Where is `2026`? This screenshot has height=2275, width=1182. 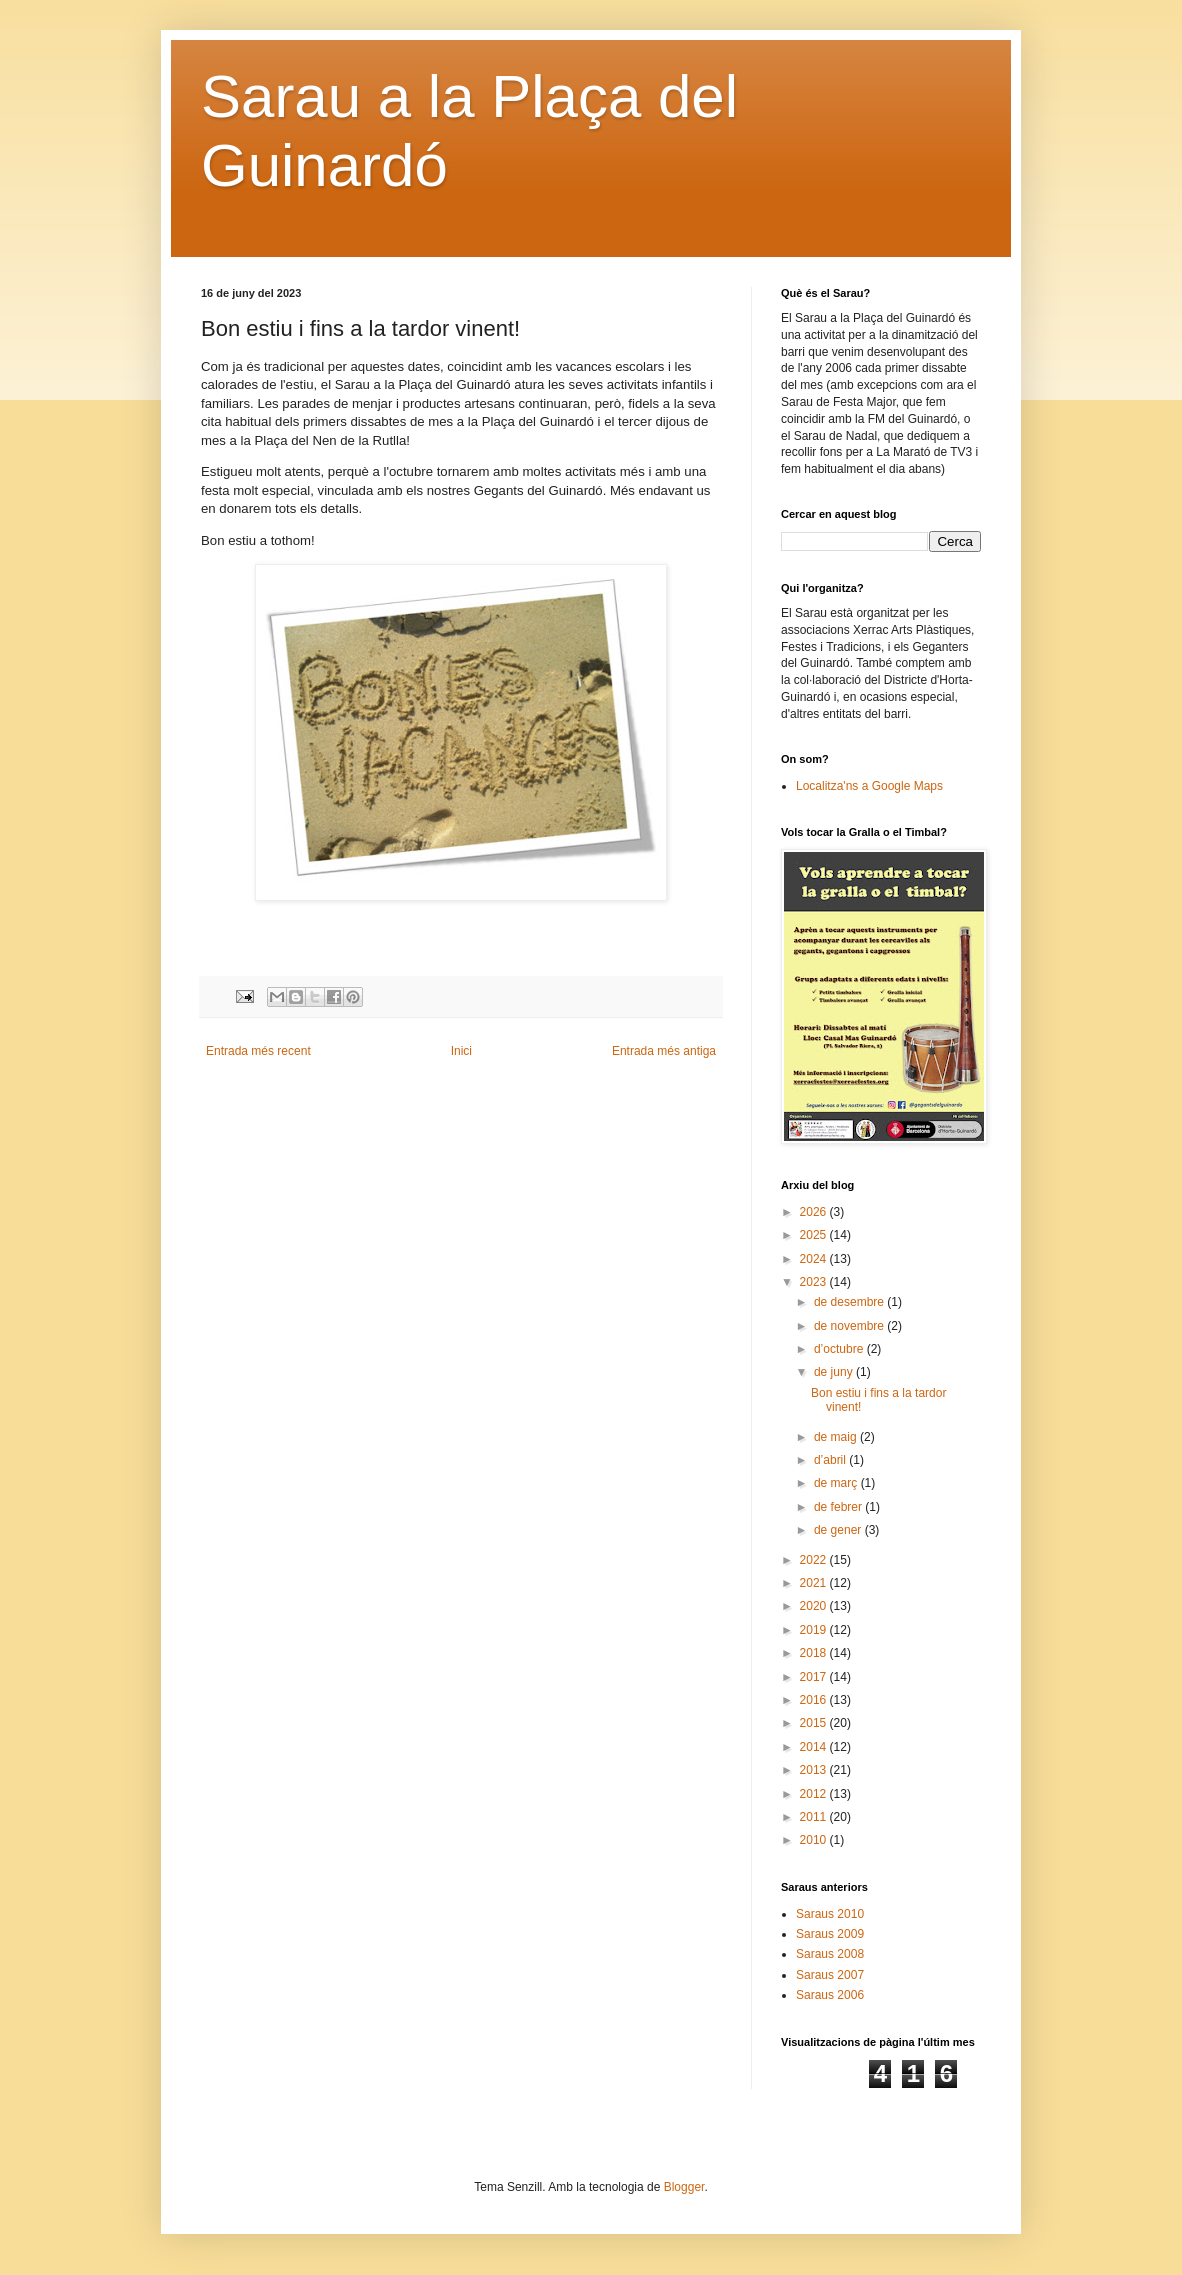 2026 is located at coordinates (815, 1212).